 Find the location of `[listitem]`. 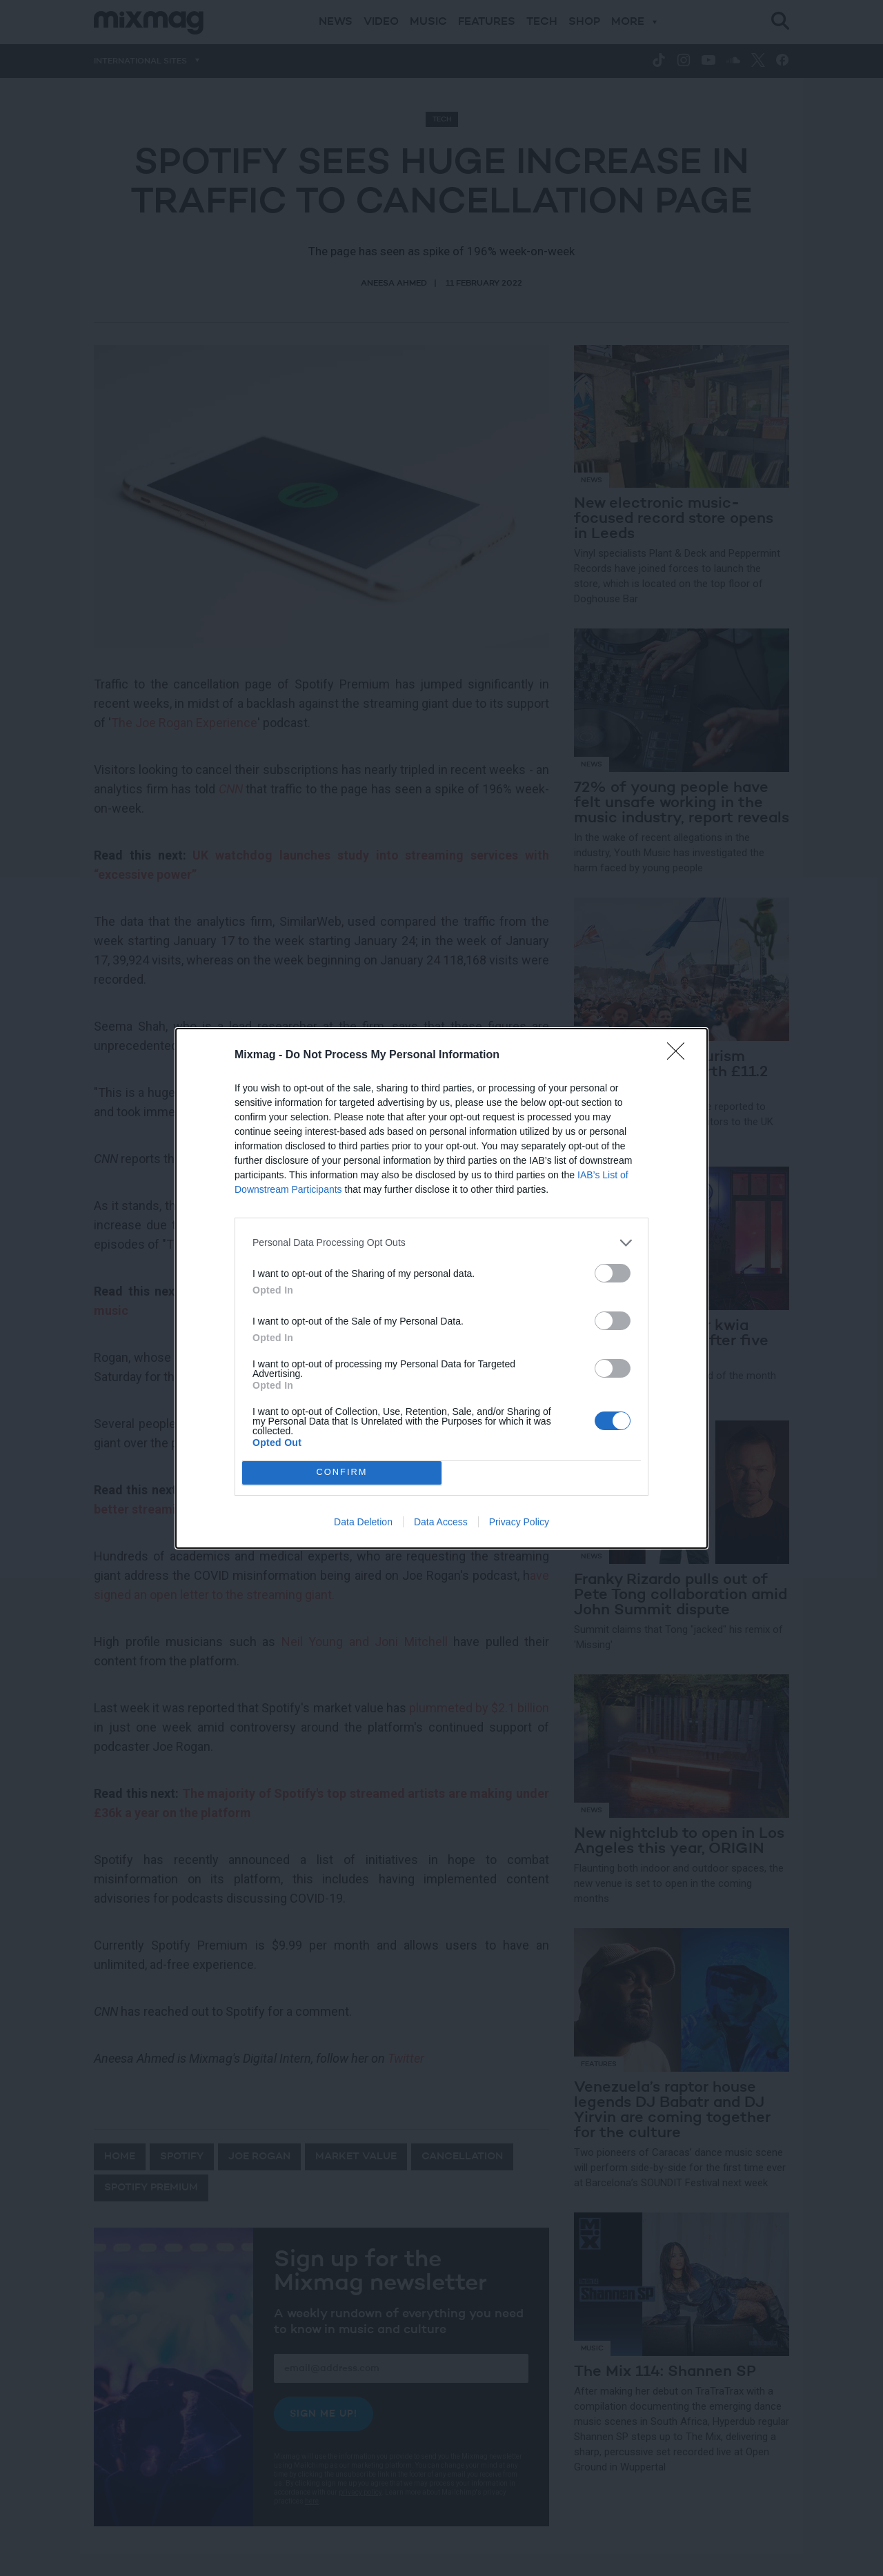

[listitem] is located at coordinates (441, 1243).